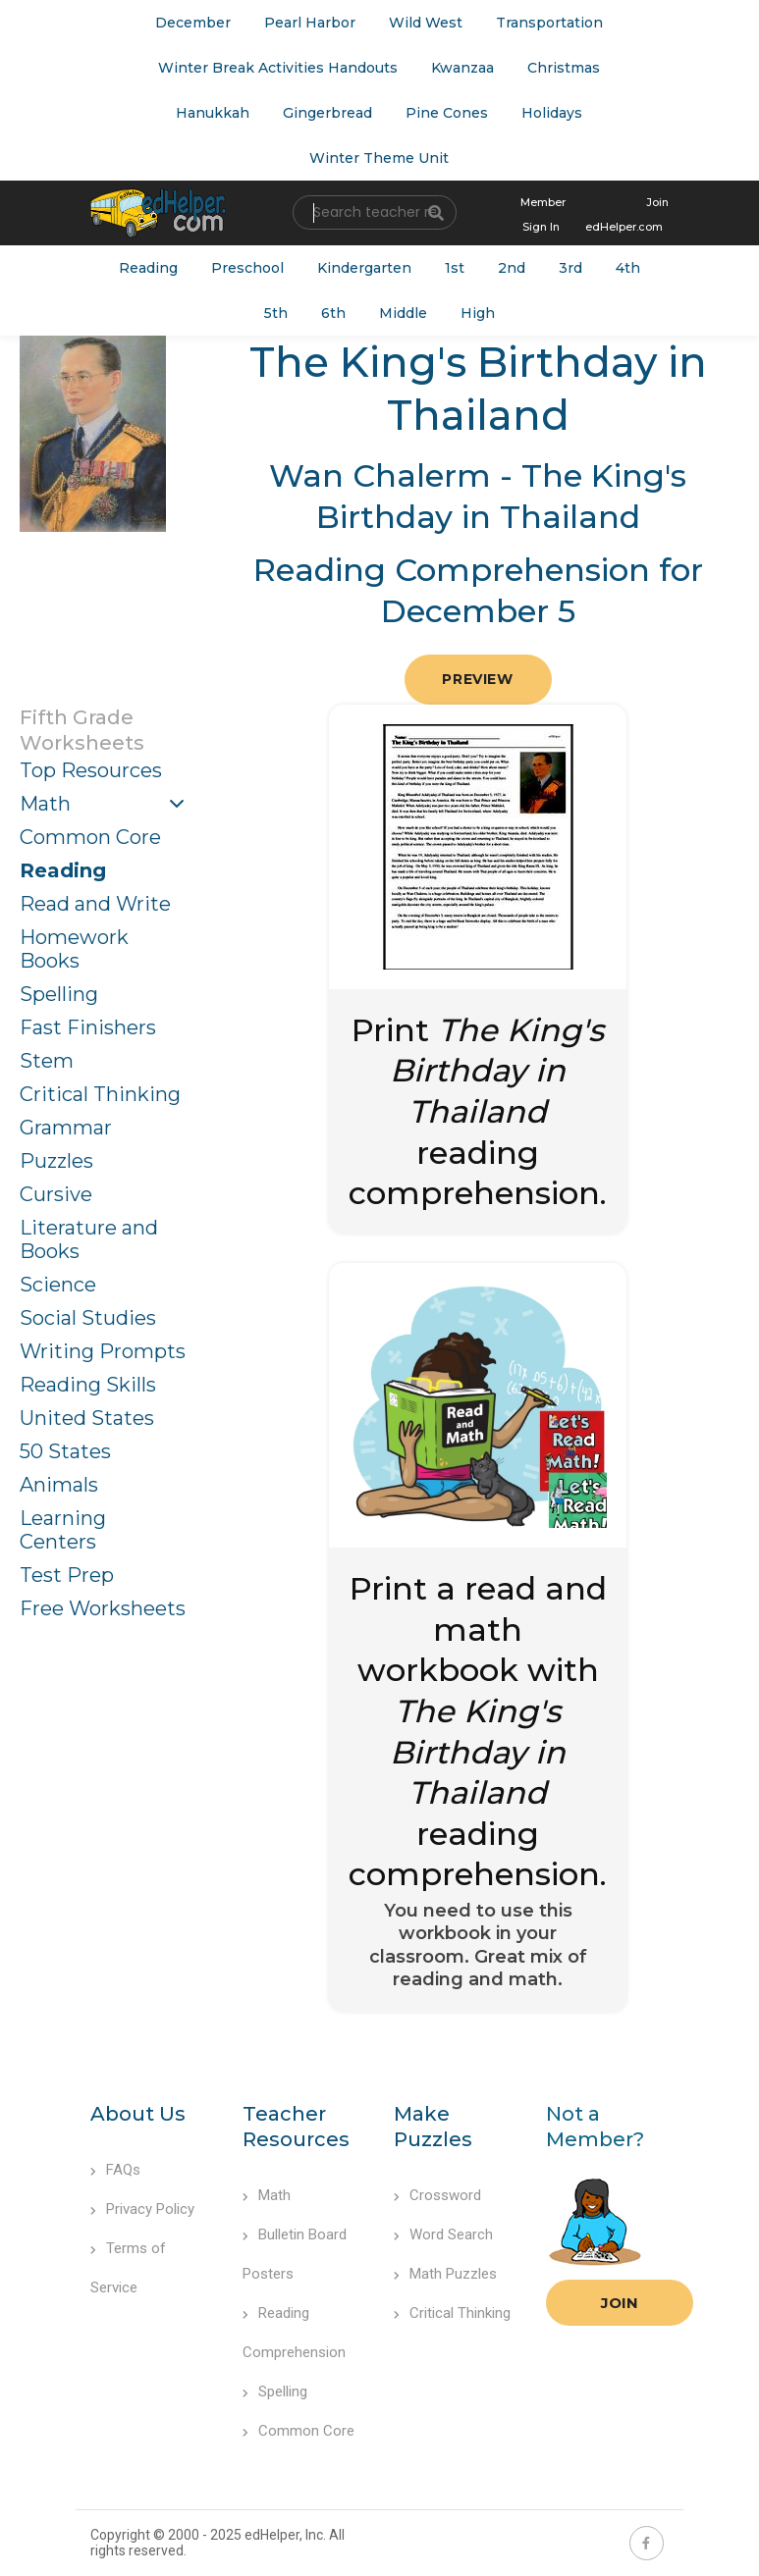 The height and width of the screenshot is (2576, 759). Describe the element at coordinates (87, 1418) in the screenshot. I see `United States` at that location.